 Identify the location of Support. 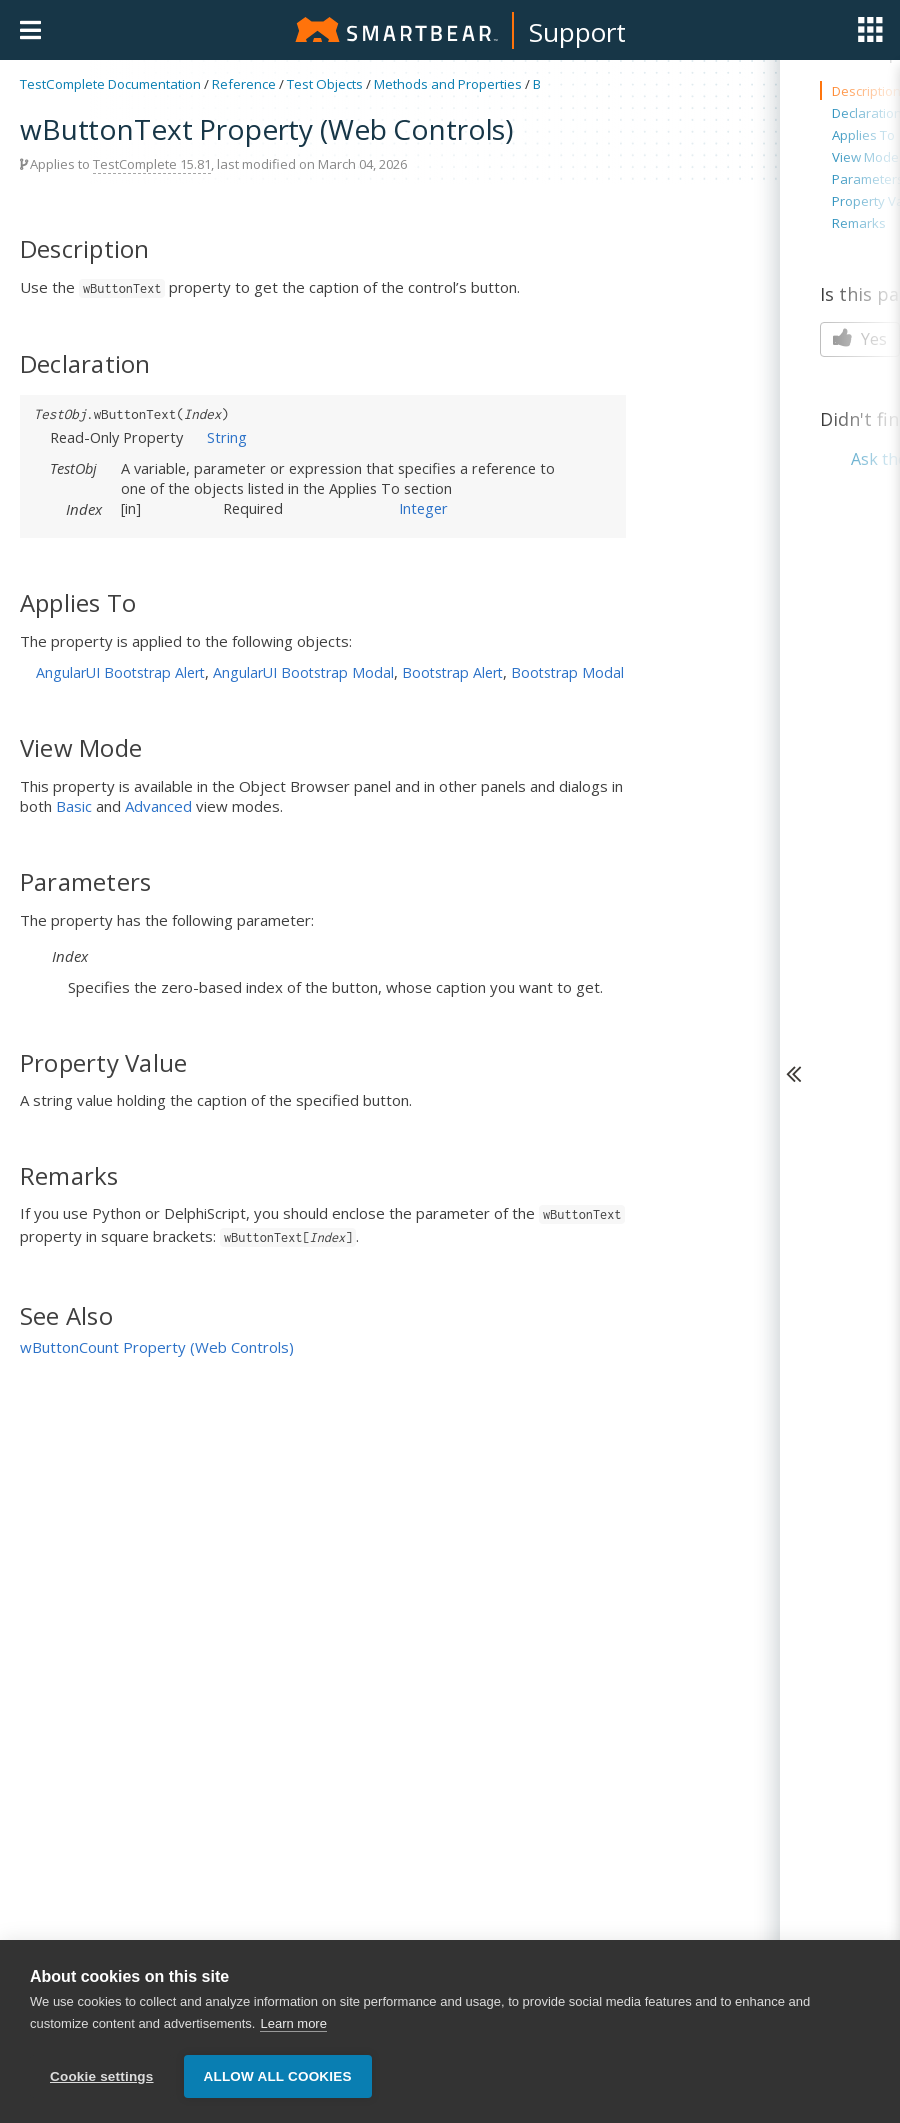
(577, 32).